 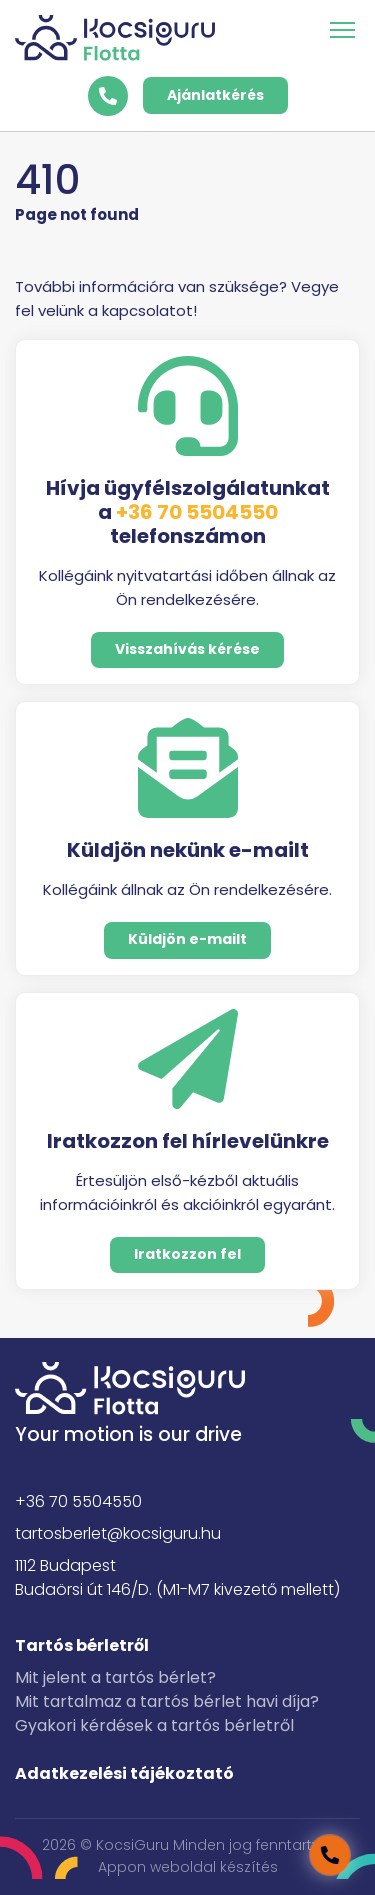 What do you see at coordinates (197, 512) in the screenshot?
I see `+36 70 5504550` at bounding box center [197, 512].